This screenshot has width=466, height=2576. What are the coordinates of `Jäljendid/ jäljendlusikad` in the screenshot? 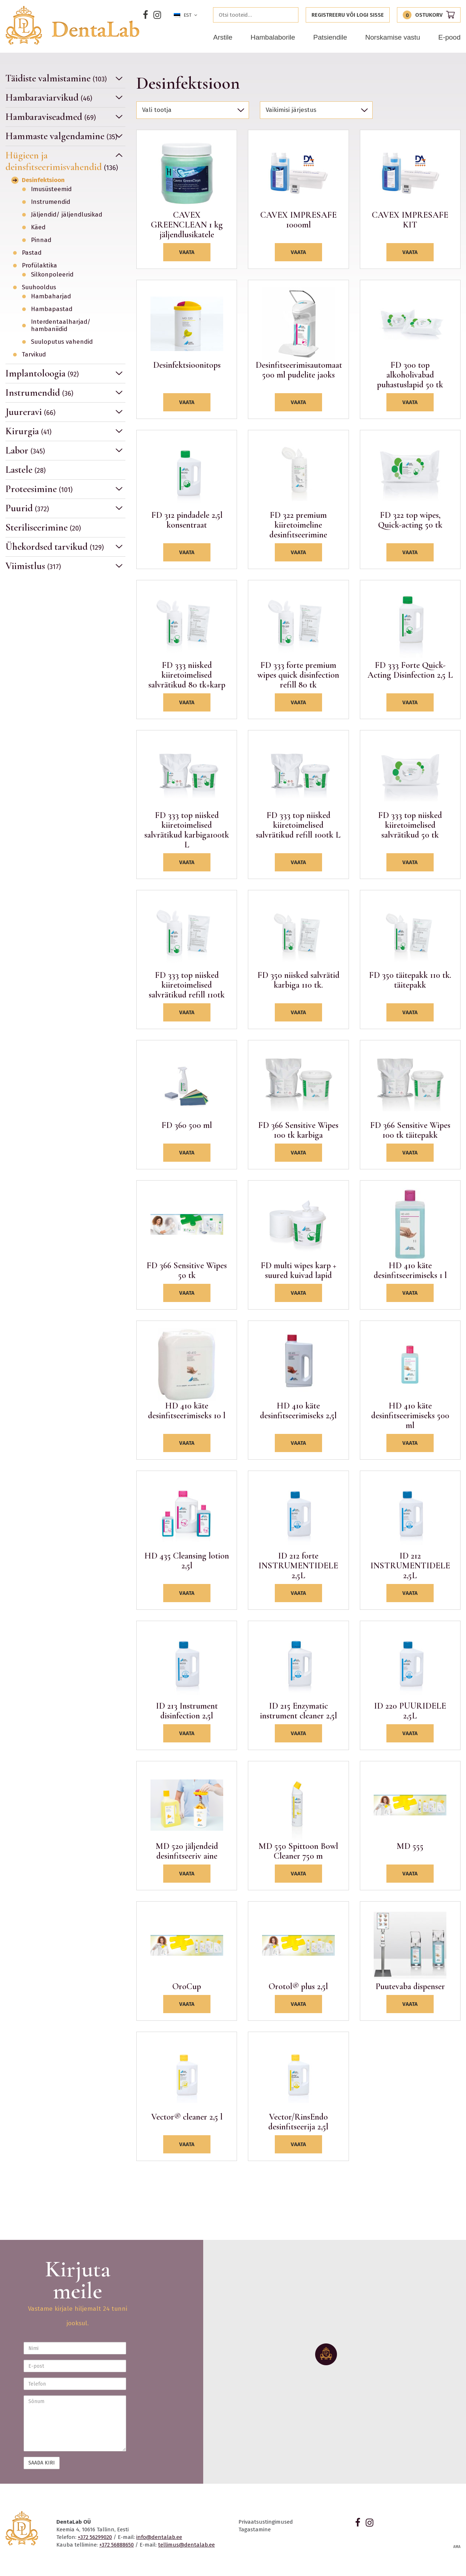 It's located at (66, 214).